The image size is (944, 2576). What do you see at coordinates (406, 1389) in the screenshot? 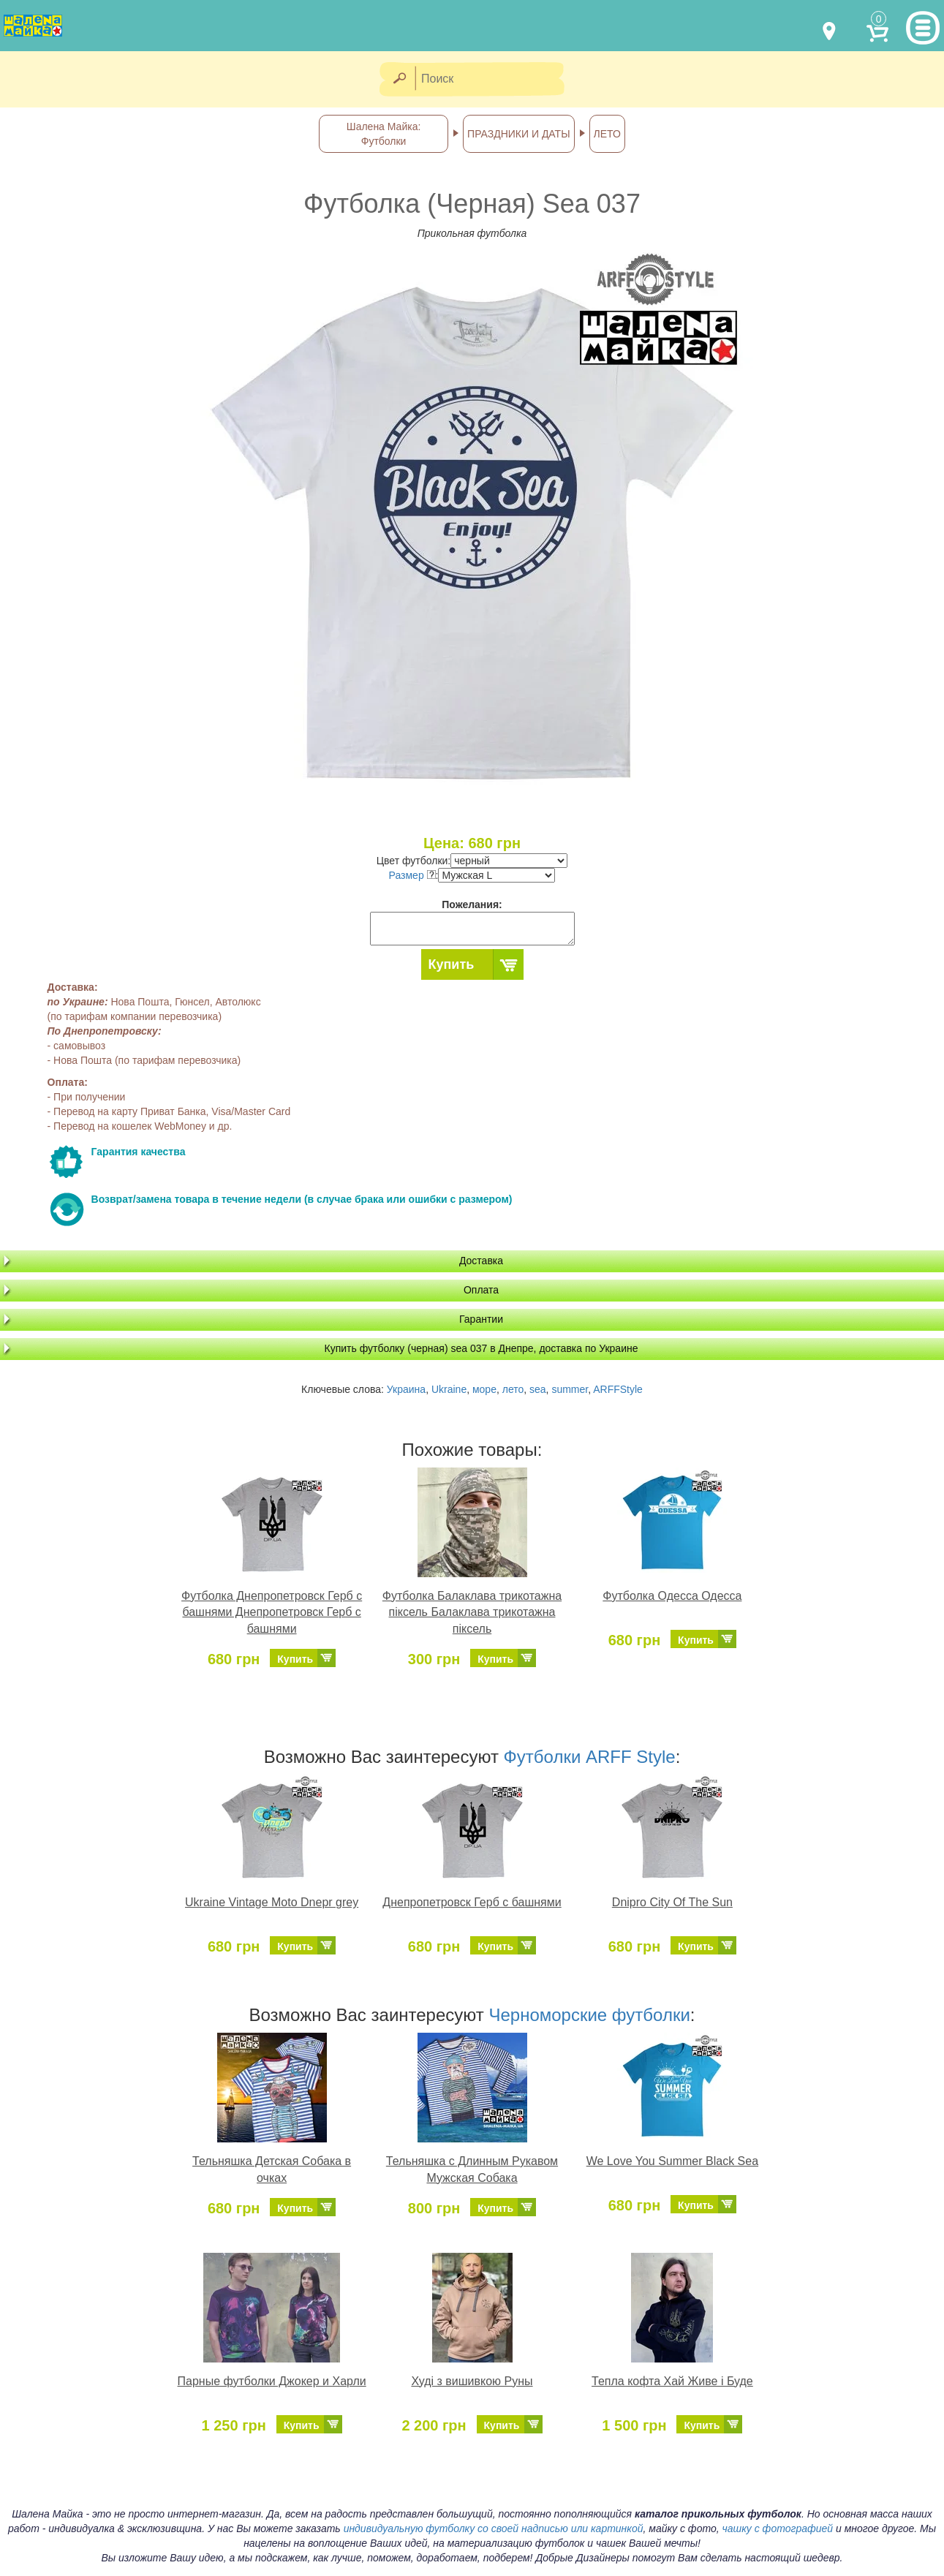
I see `Украина` at bounding box center [406, 1389].